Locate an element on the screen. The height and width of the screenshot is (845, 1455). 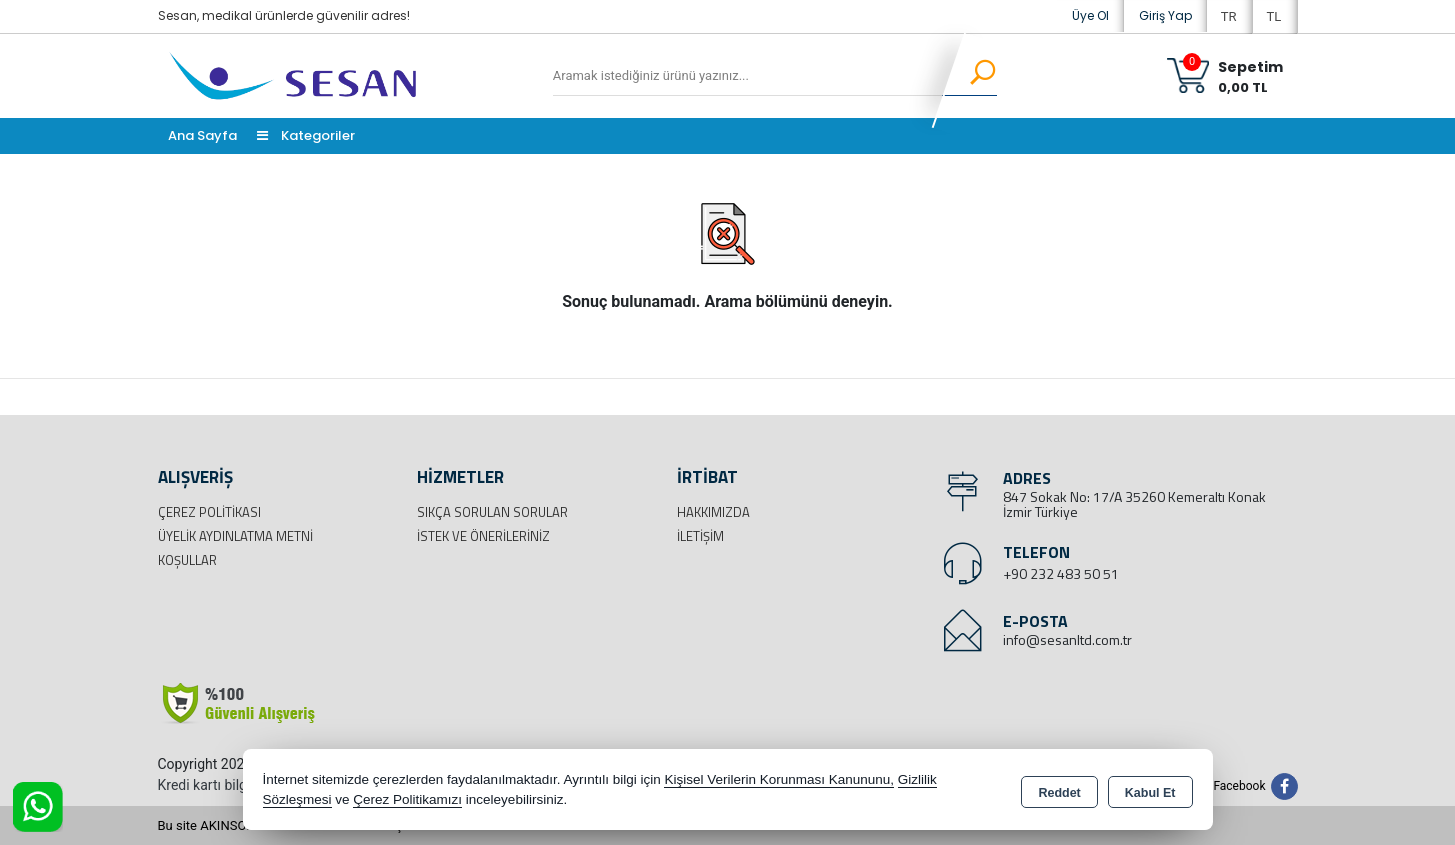
Üye Ol is located at coordinates (1090, 15).